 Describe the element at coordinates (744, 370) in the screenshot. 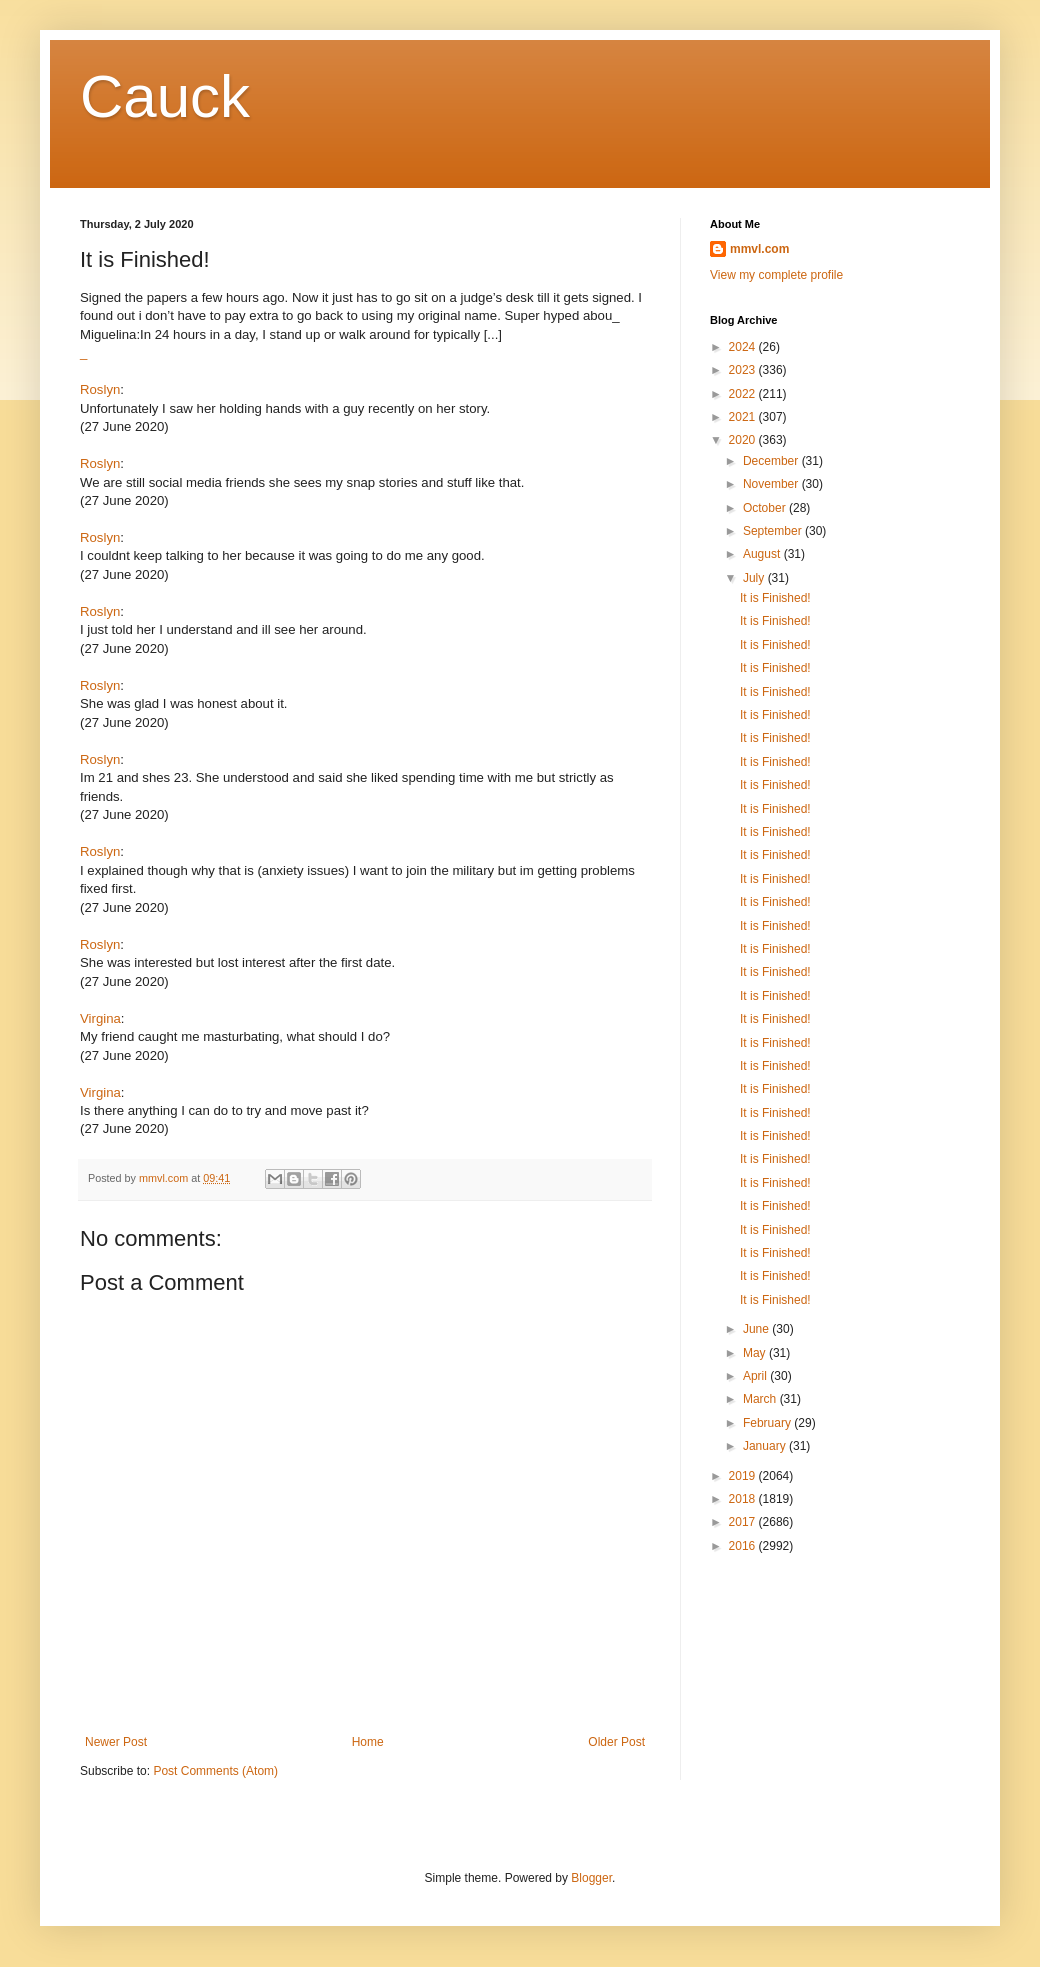

I see `2023` at that location.